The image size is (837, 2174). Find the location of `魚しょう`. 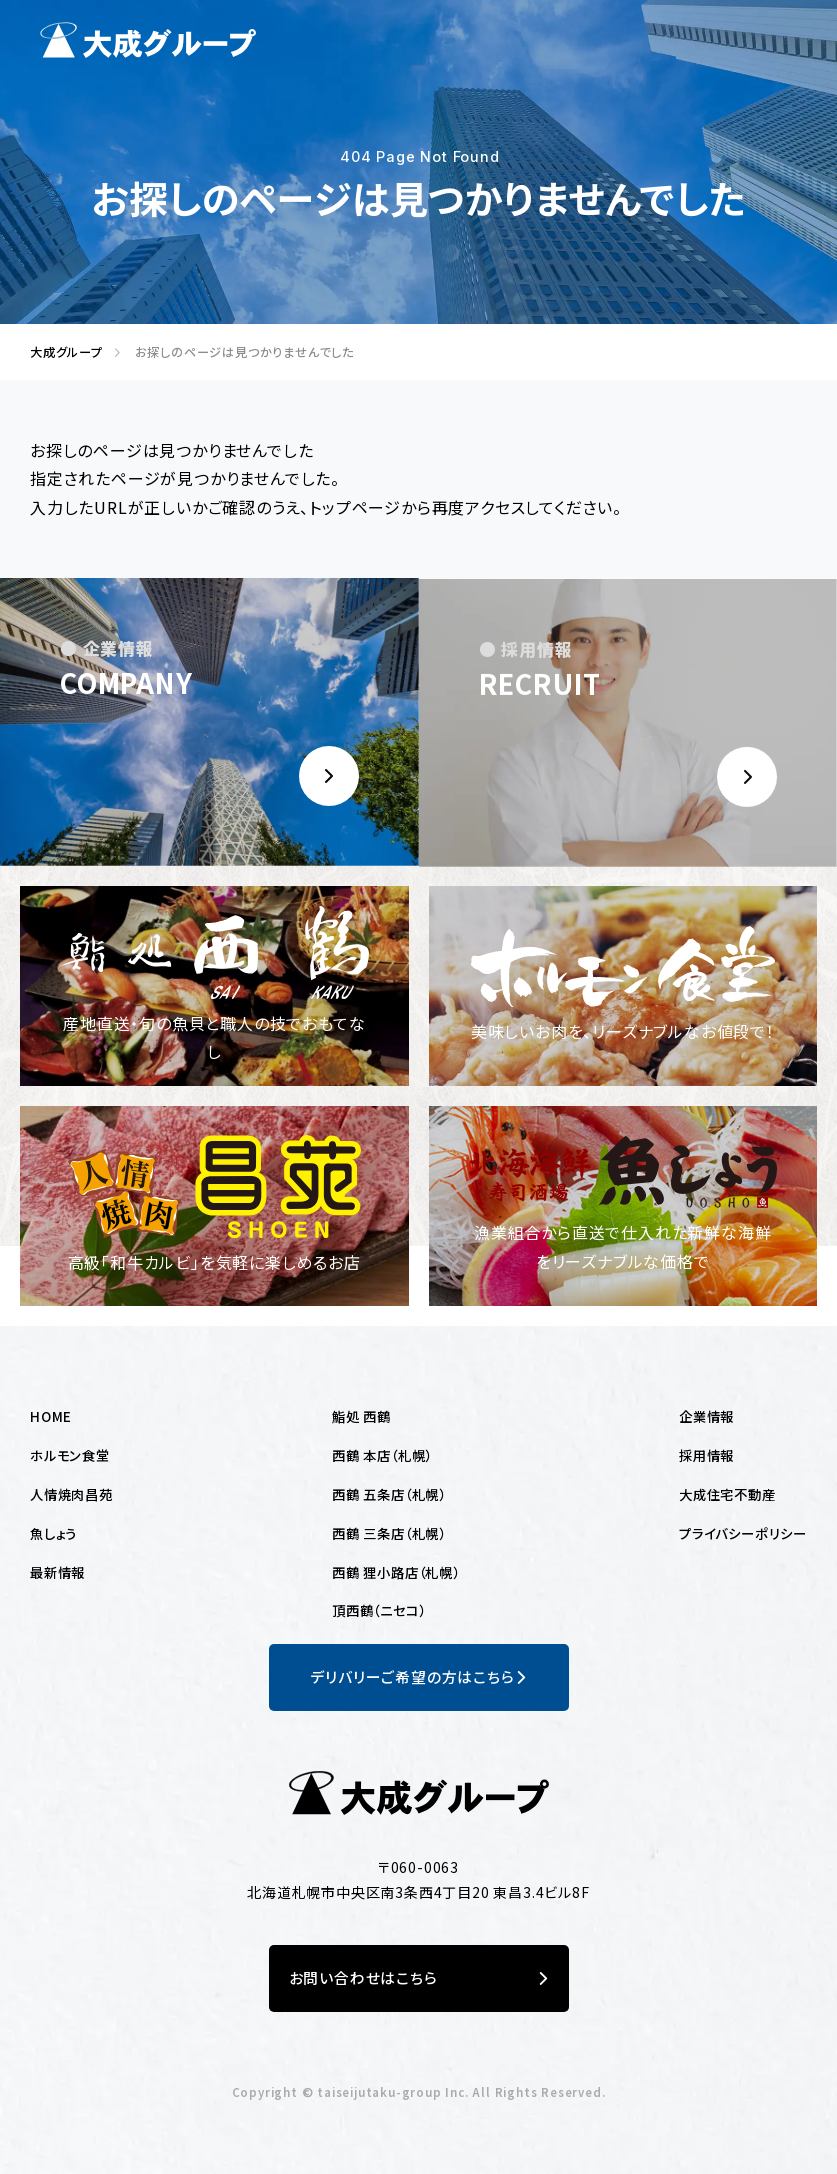

魚しょう is located at coordinates (53, 1533).